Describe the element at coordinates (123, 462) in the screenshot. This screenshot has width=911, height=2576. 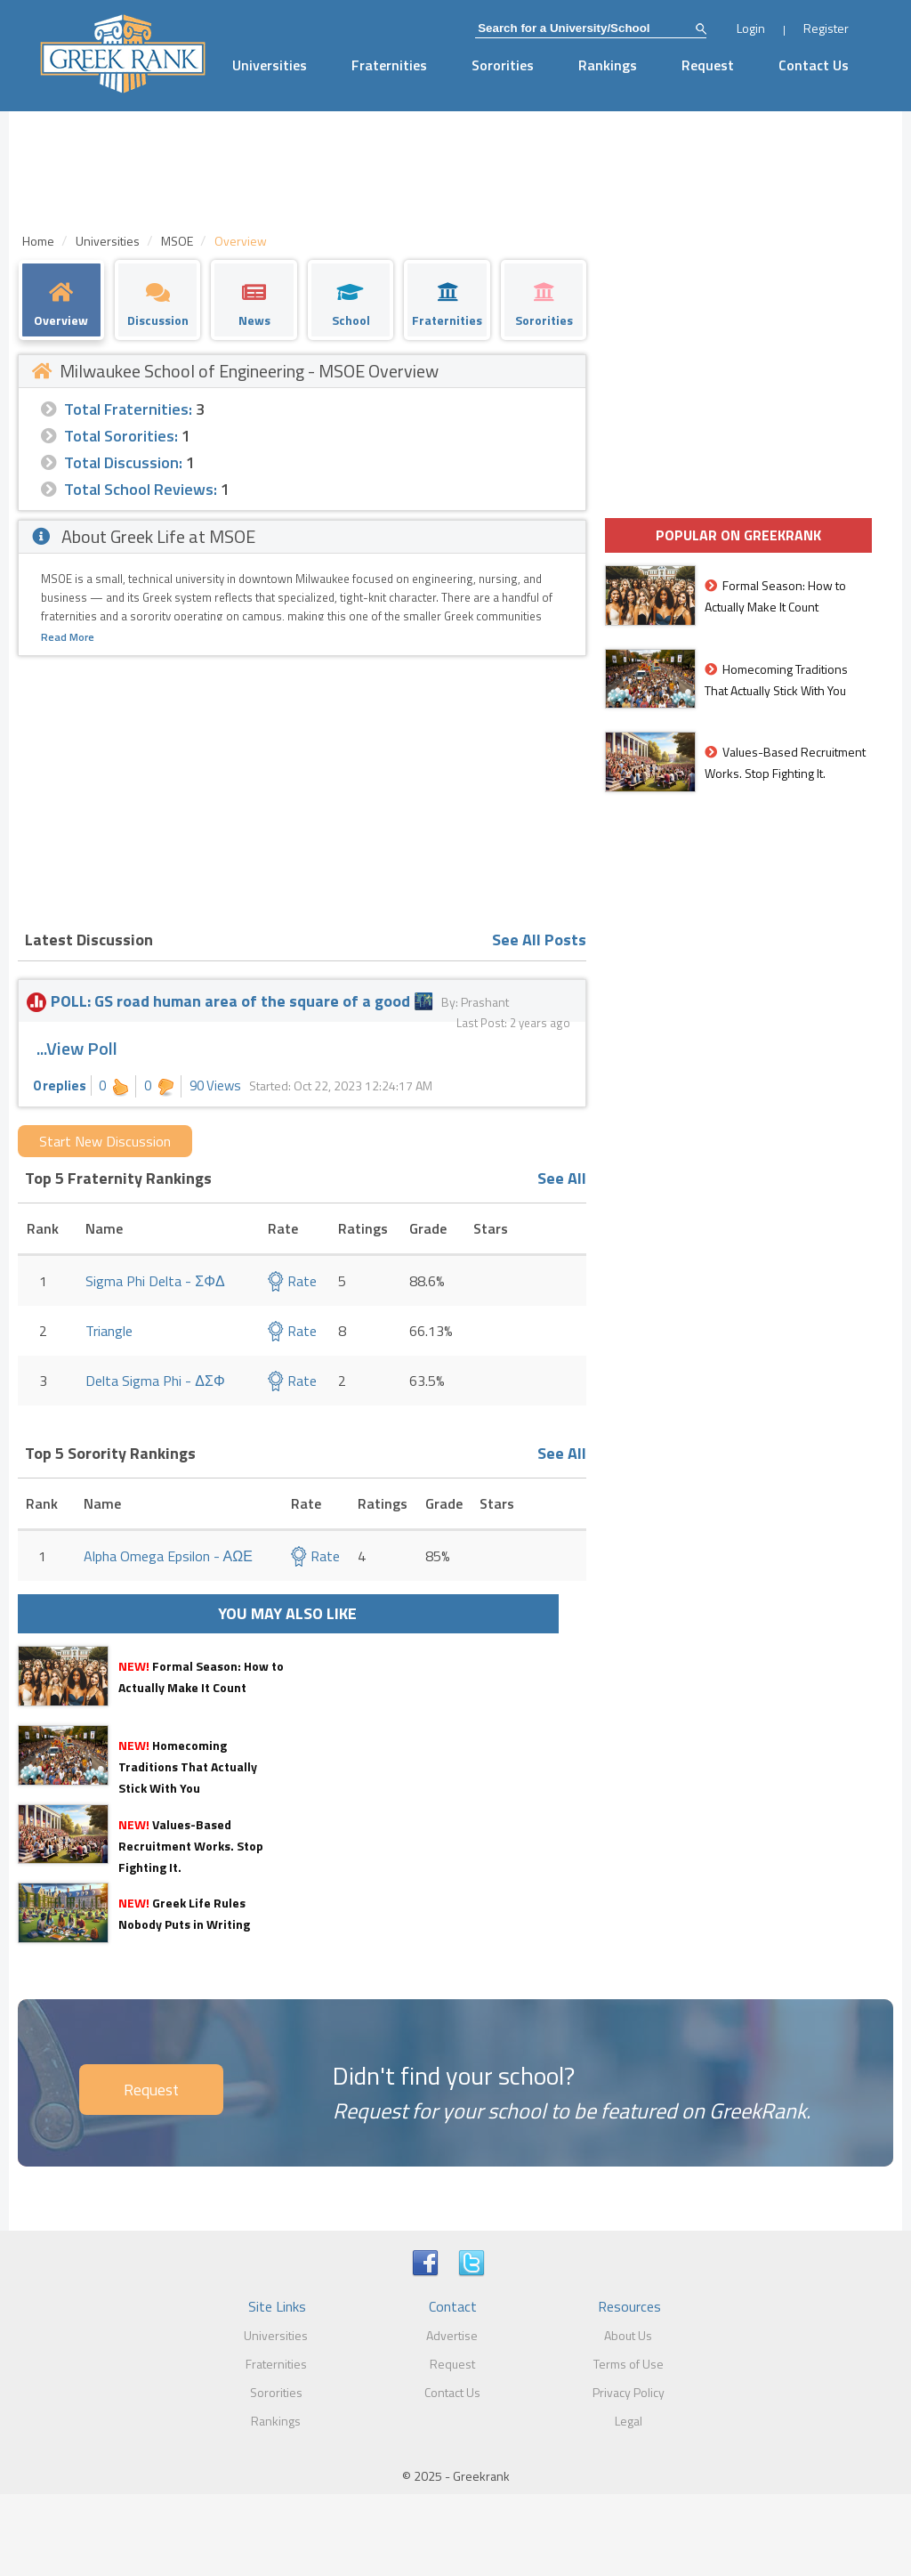
I see `Total Discussion:` at that location.